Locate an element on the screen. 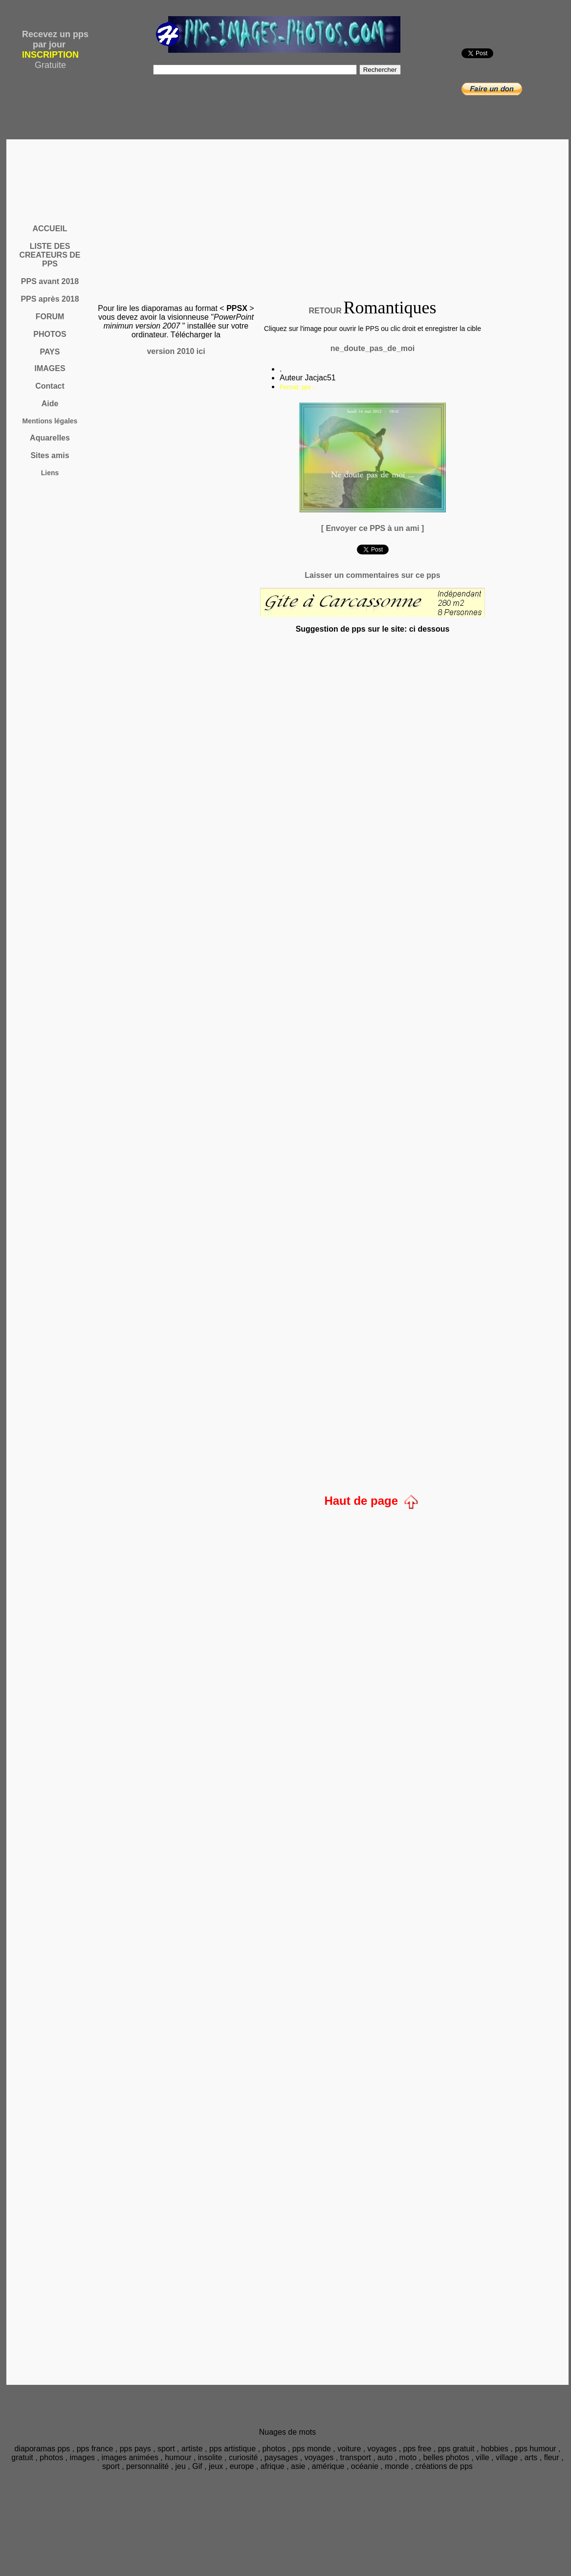  Mentions légales is located at coordinates (50, 421).